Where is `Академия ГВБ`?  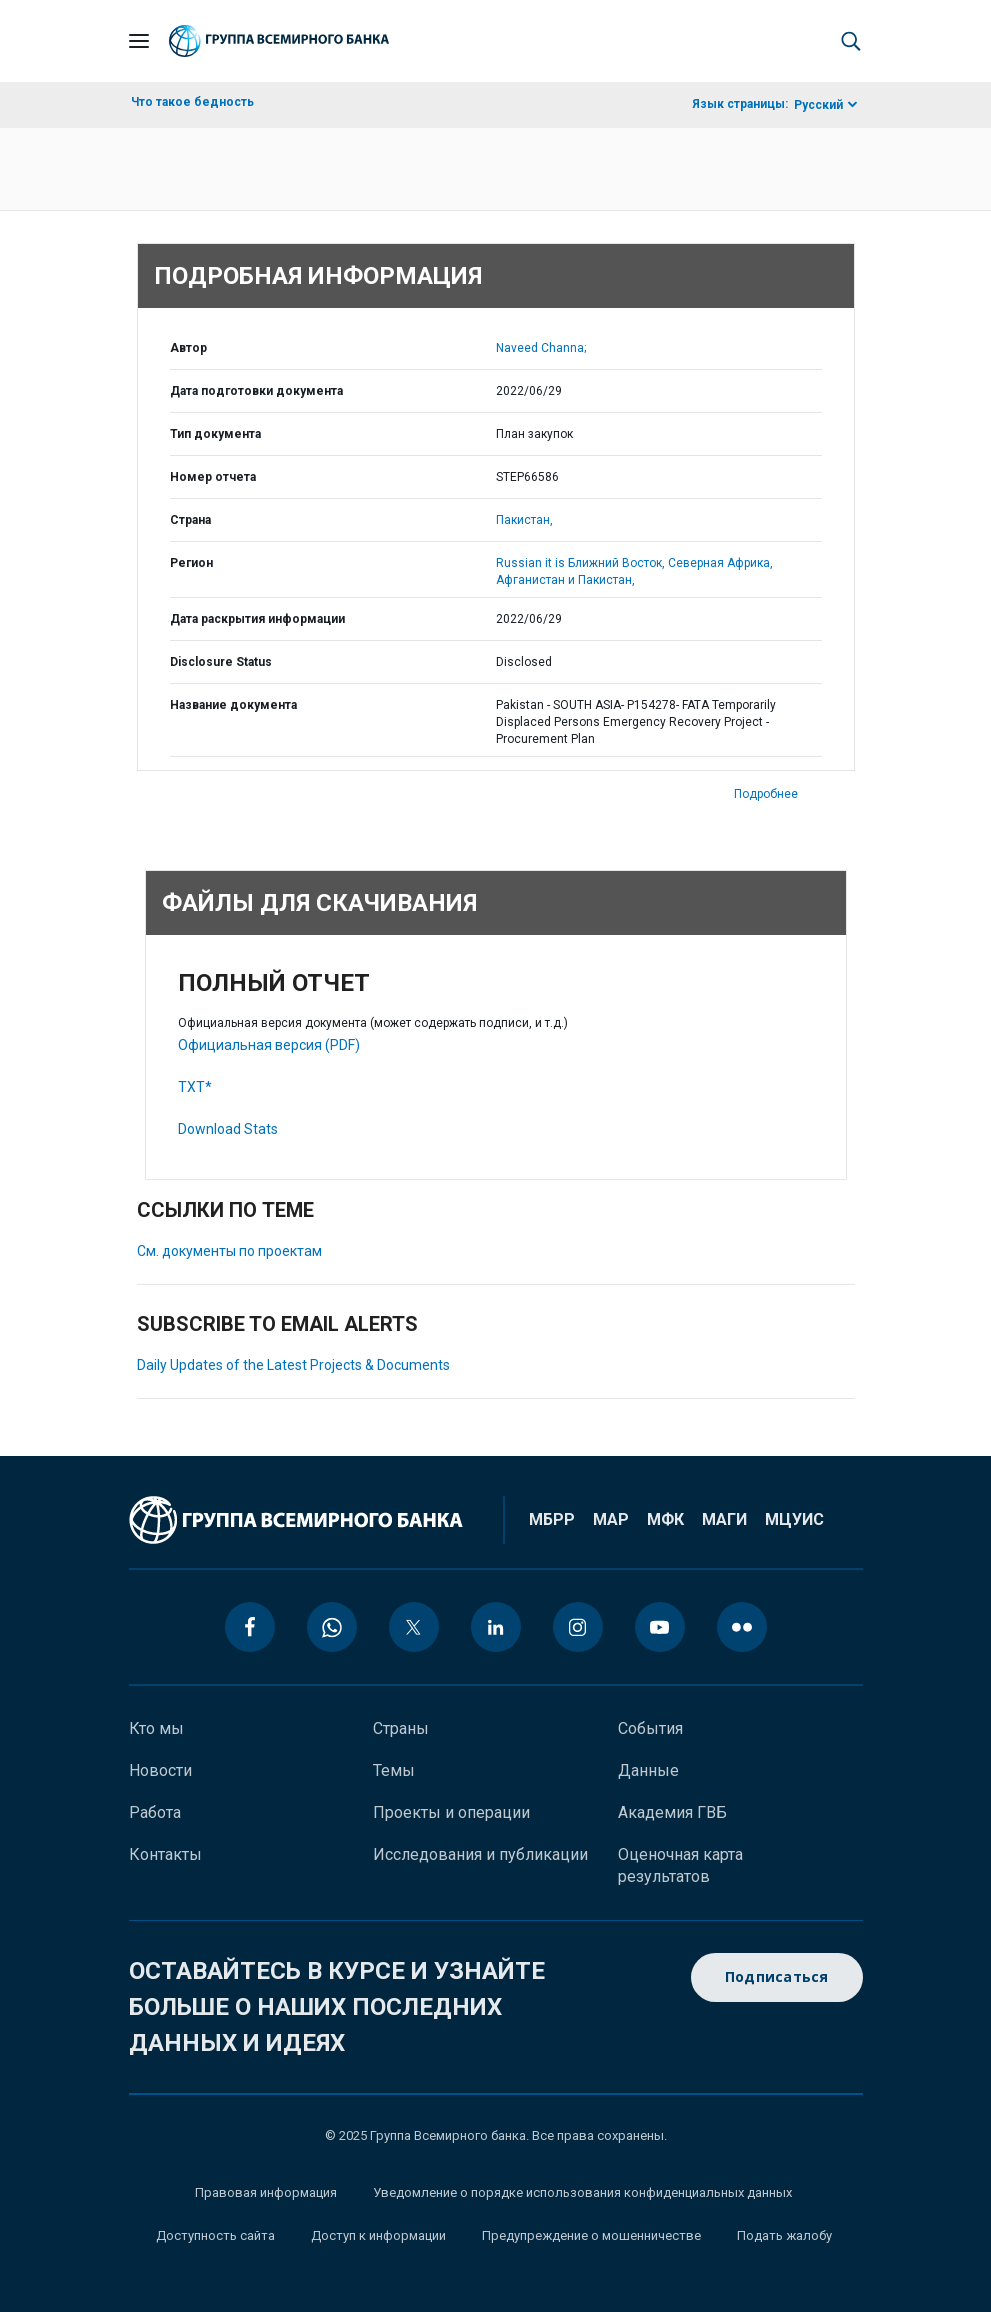
Академия ГВБ is located at coordinates (672, 1812).